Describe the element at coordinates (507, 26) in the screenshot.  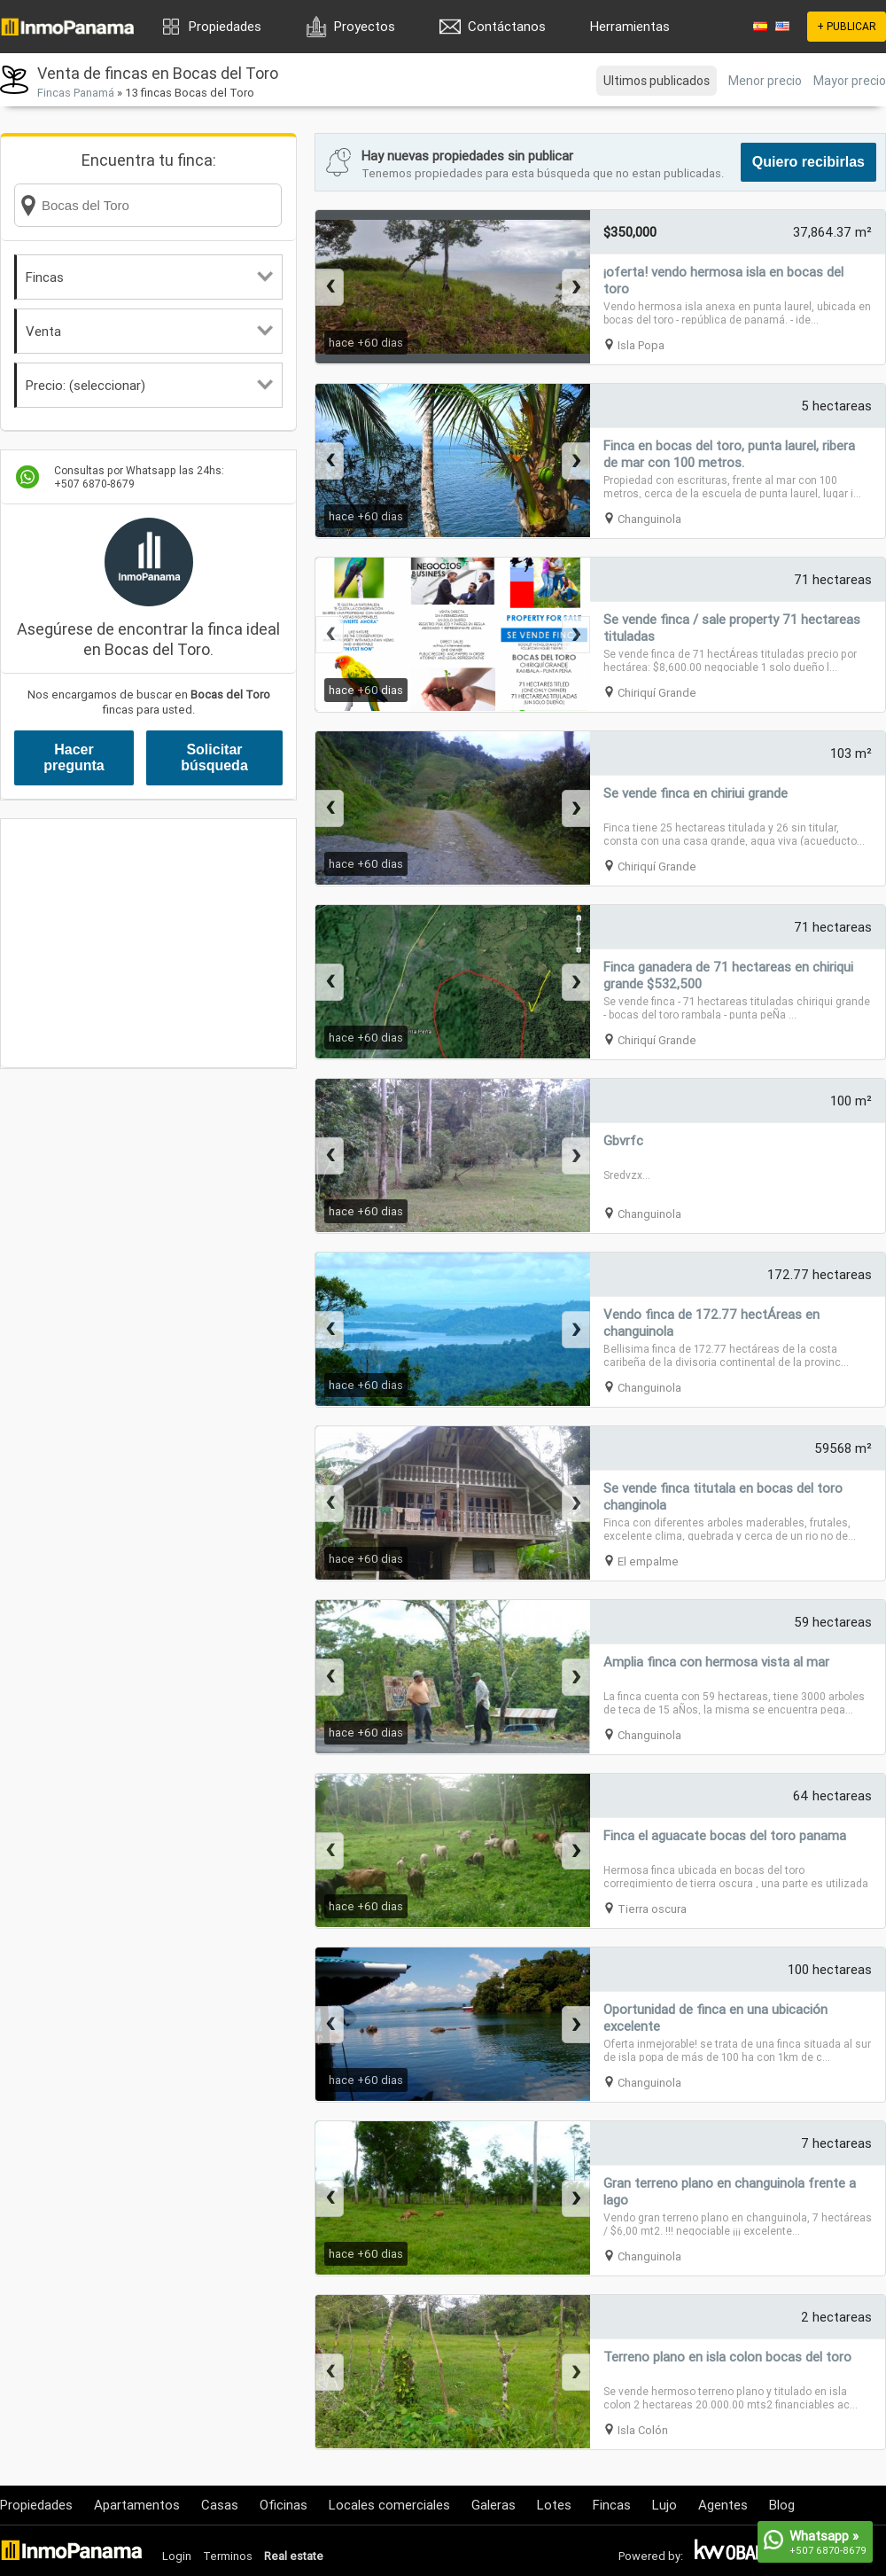
I see `Contáctanos` at that location.